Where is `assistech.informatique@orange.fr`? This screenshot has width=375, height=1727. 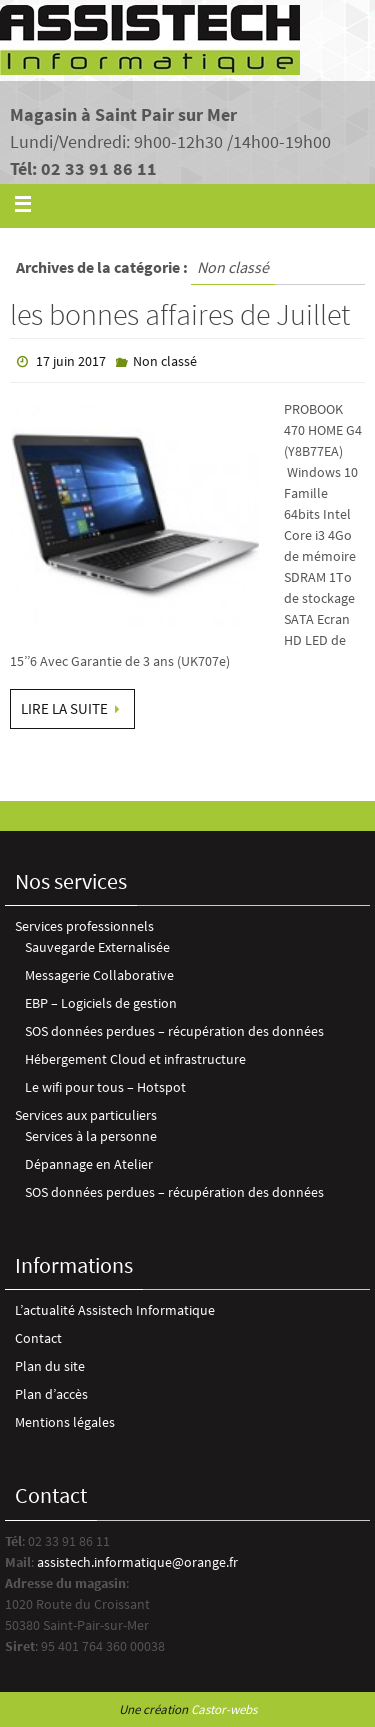 assistech.informatique@orange.fr is located at coordinates (137, 1562).